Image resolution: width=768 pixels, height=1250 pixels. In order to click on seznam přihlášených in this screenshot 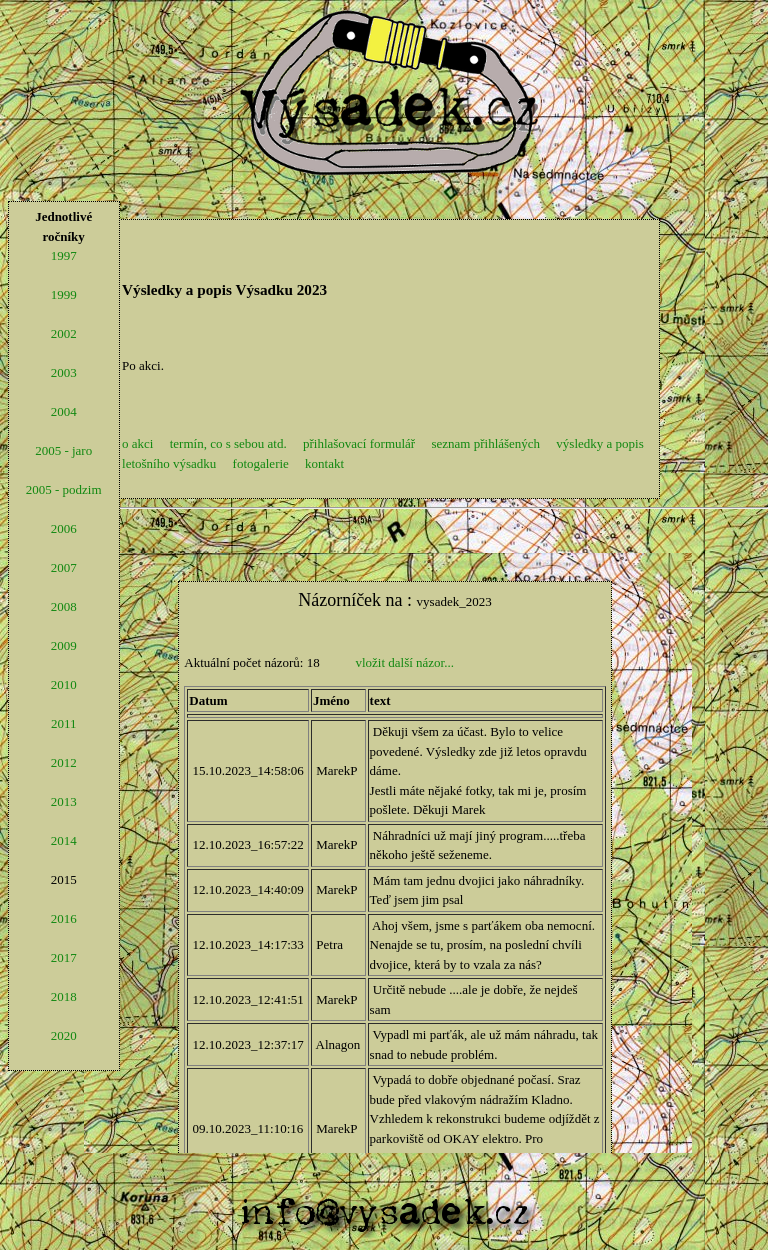, I will do `click(485, 443)`.